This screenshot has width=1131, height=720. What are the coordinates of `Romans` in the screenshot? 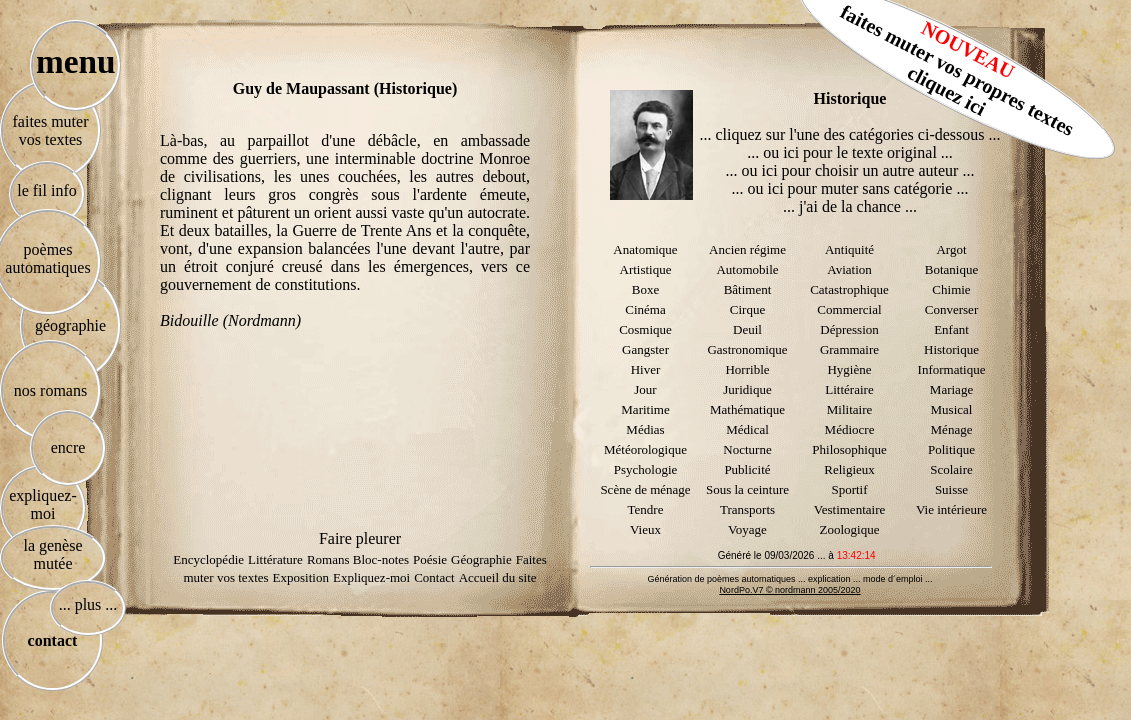 It's located at (330, 559).